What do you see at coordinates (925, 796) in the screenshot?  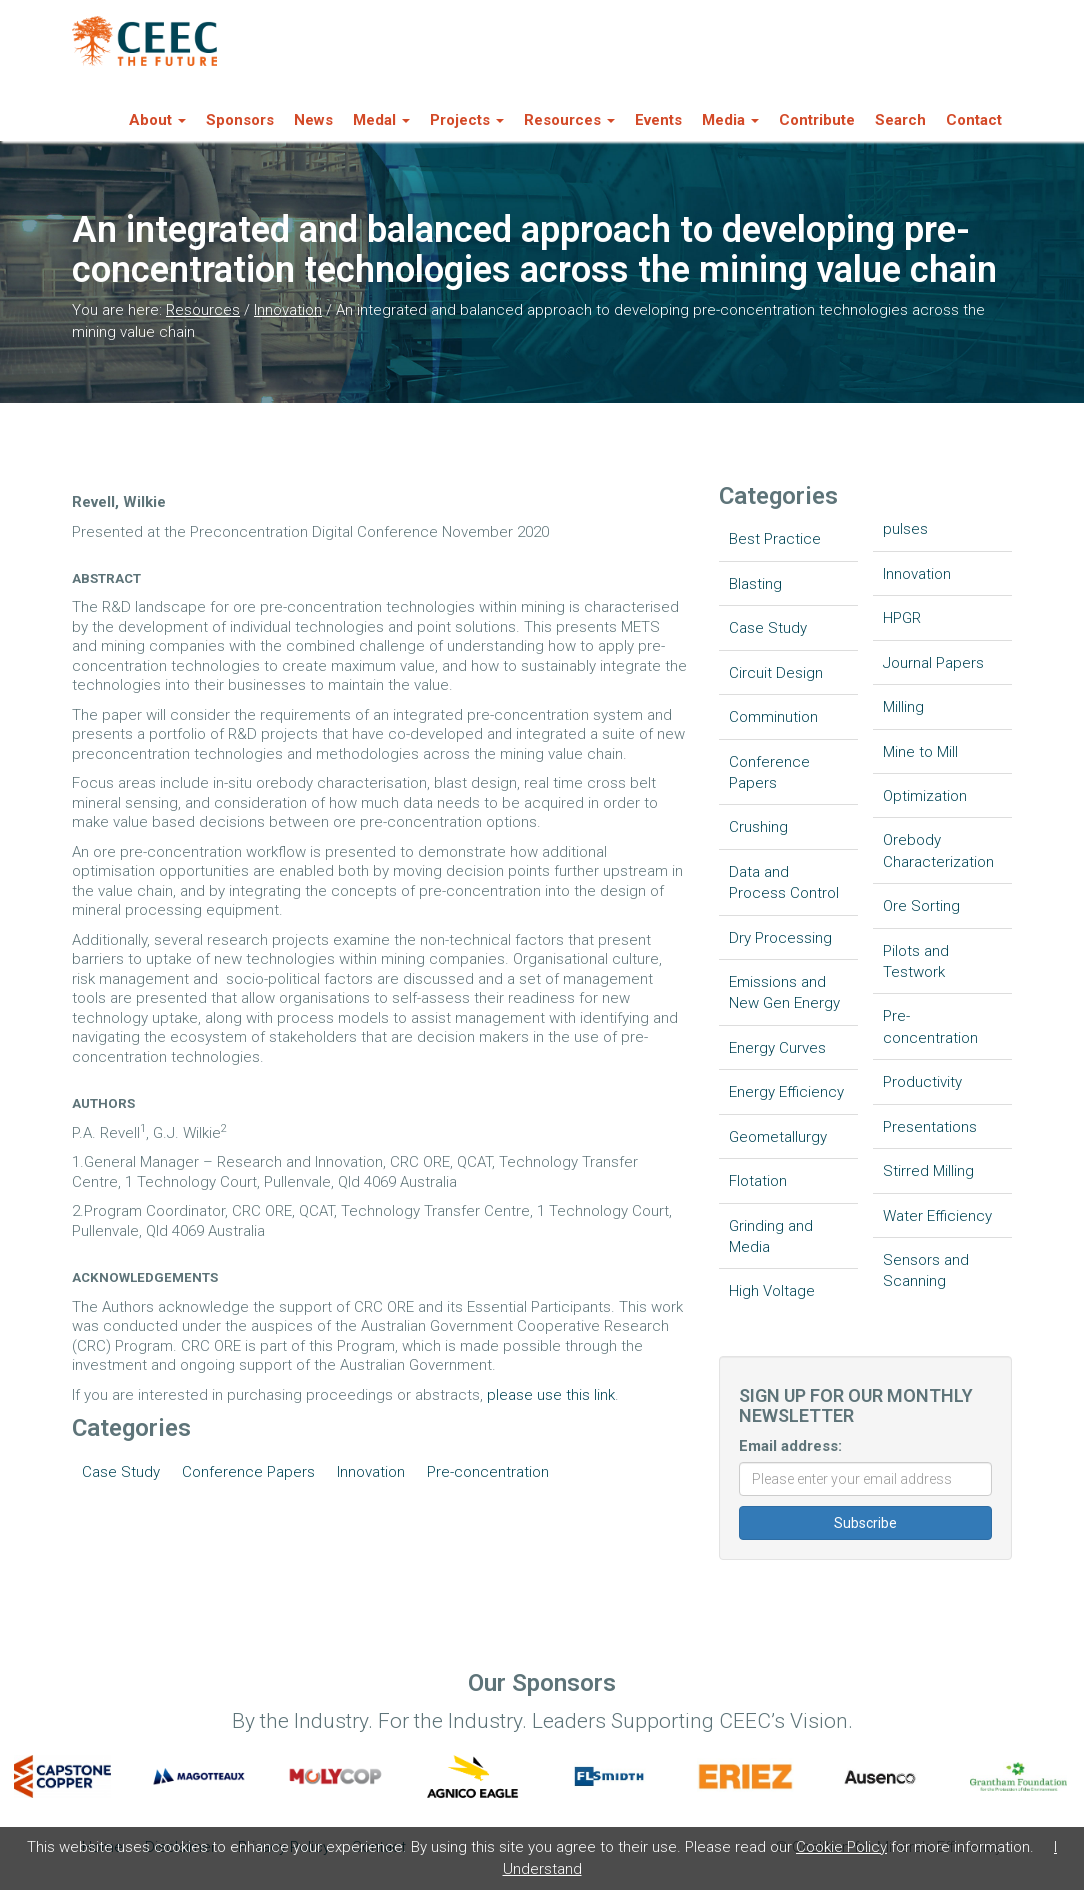 I see `Optimization` at bounding box center [925, 796].